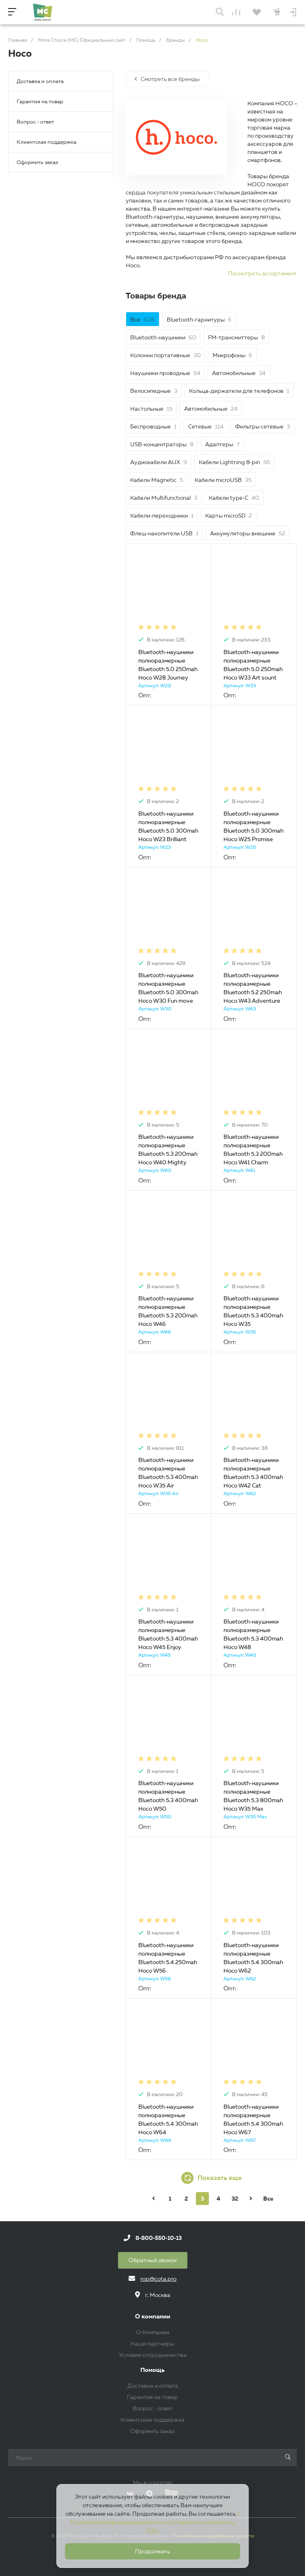  I want to click on Помощь, so click(152, 2370).